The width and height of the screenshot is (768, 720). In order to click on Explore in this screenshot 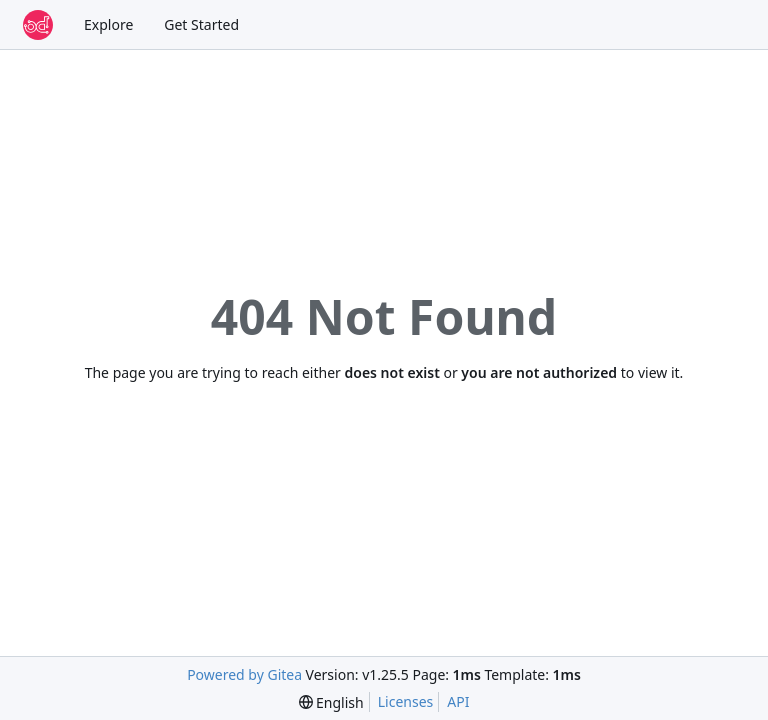, I will do `click(108, 24)`.